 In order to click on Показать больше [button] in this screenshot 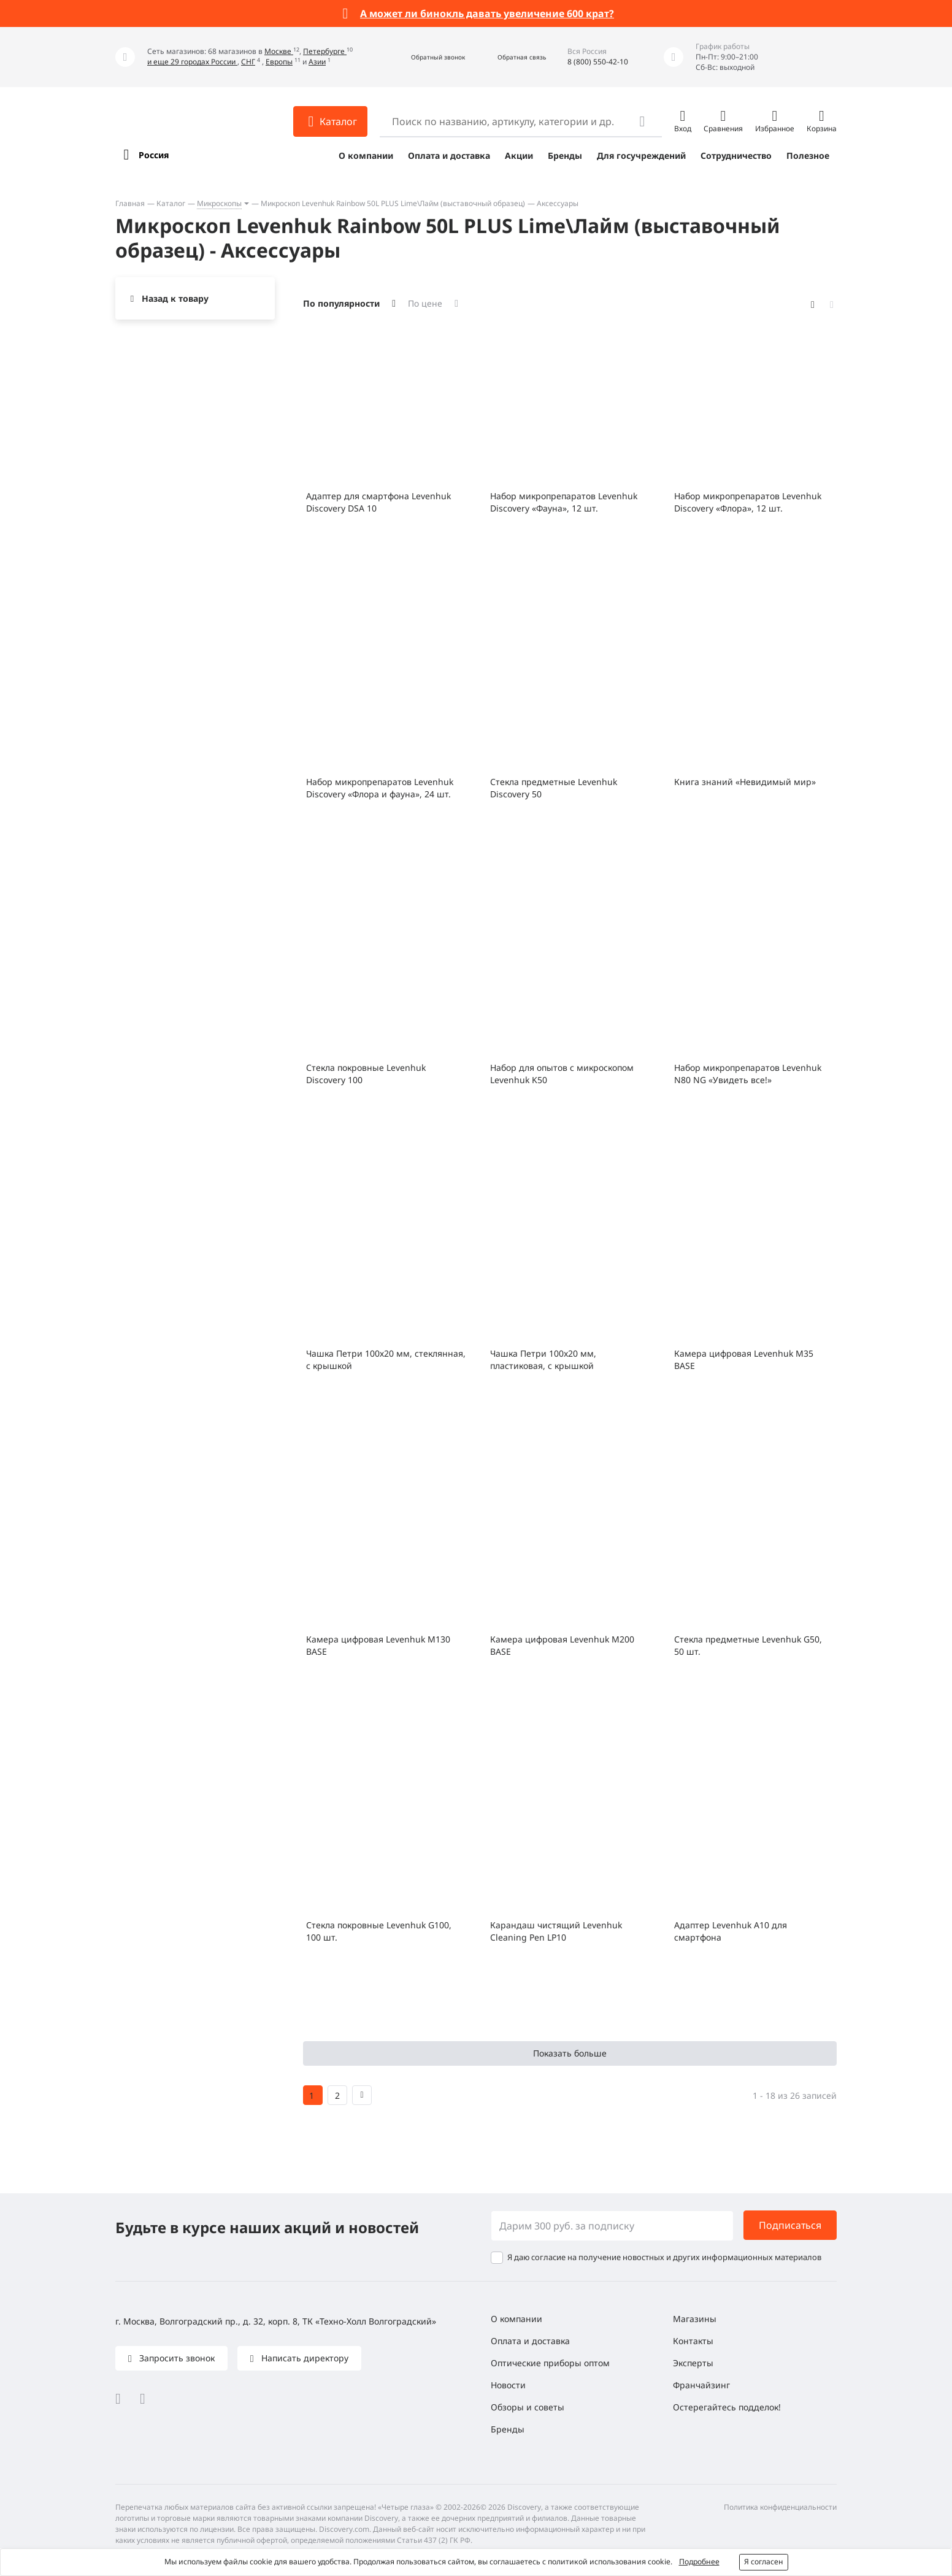, I will do `click(570, 2053)`.